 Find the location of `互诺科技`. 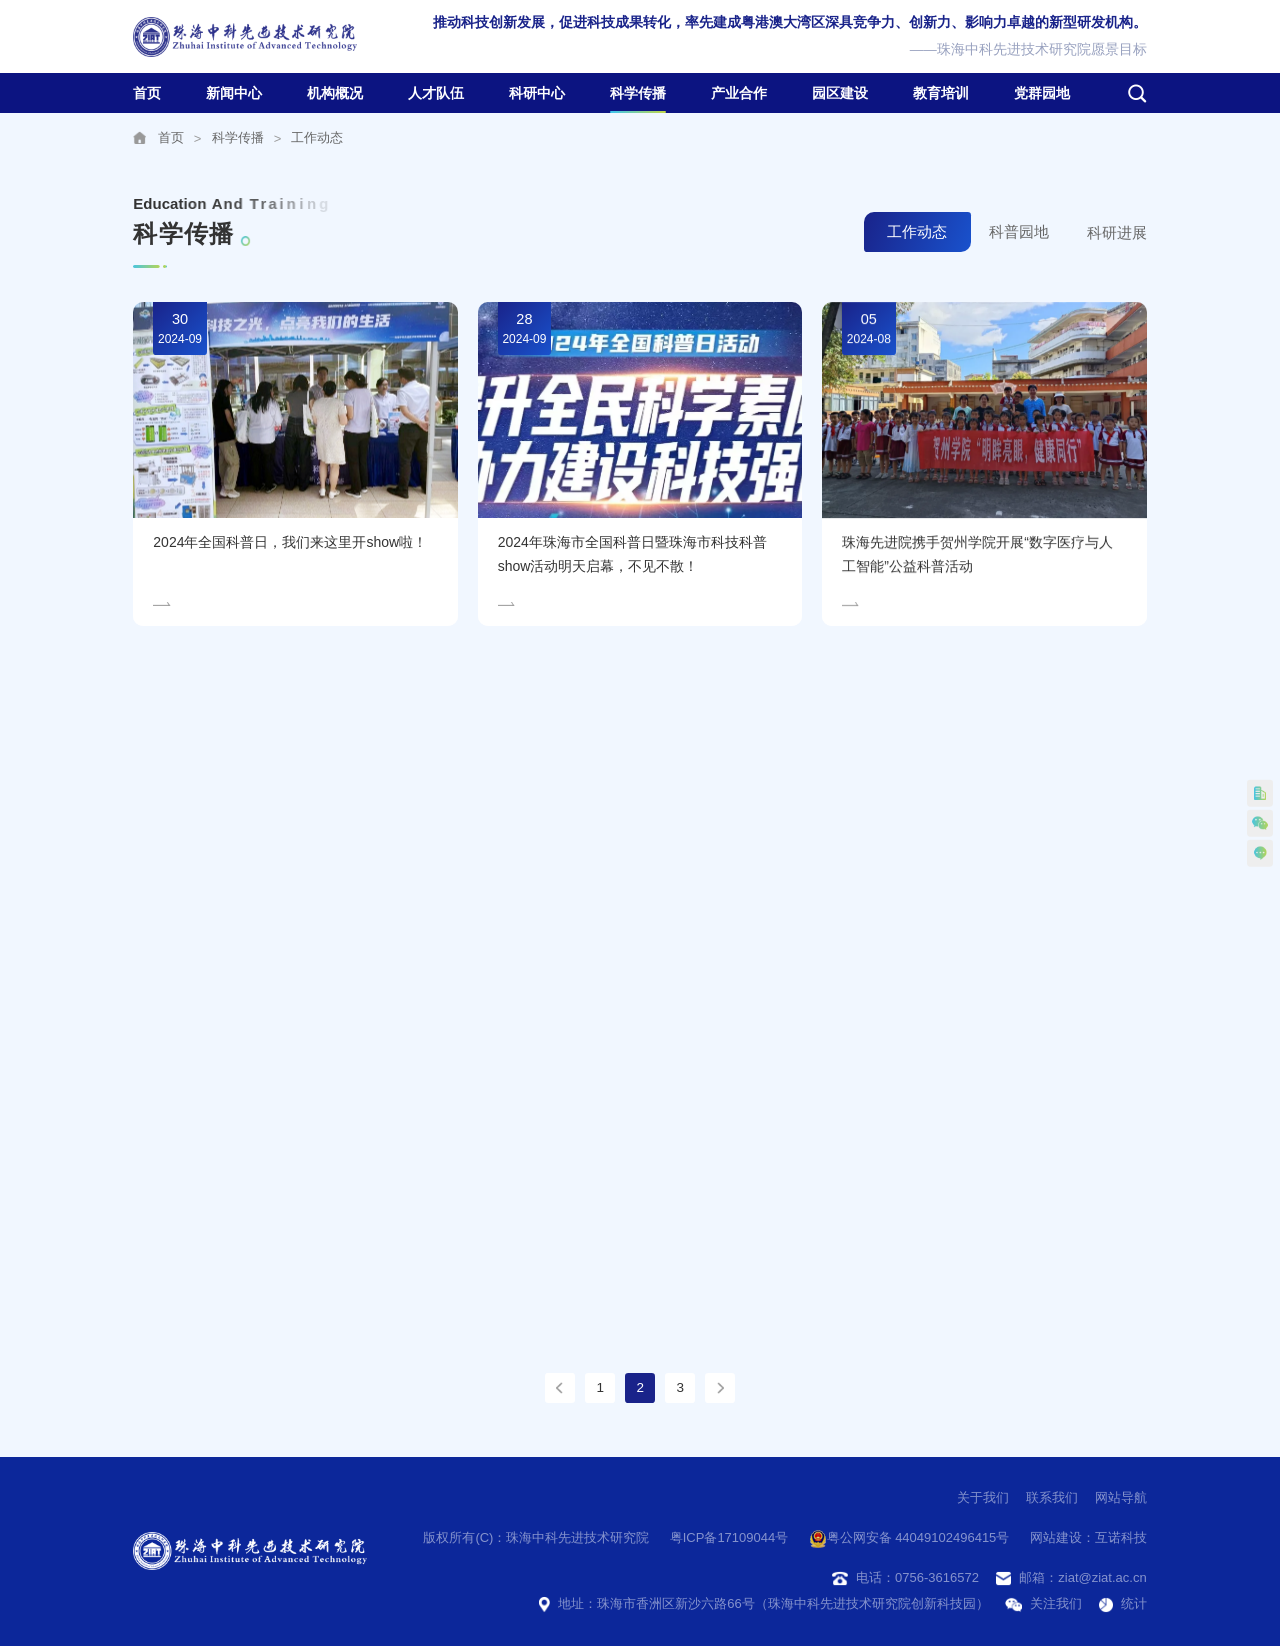

互诺科技 is located at coordinates (1121, 1537).